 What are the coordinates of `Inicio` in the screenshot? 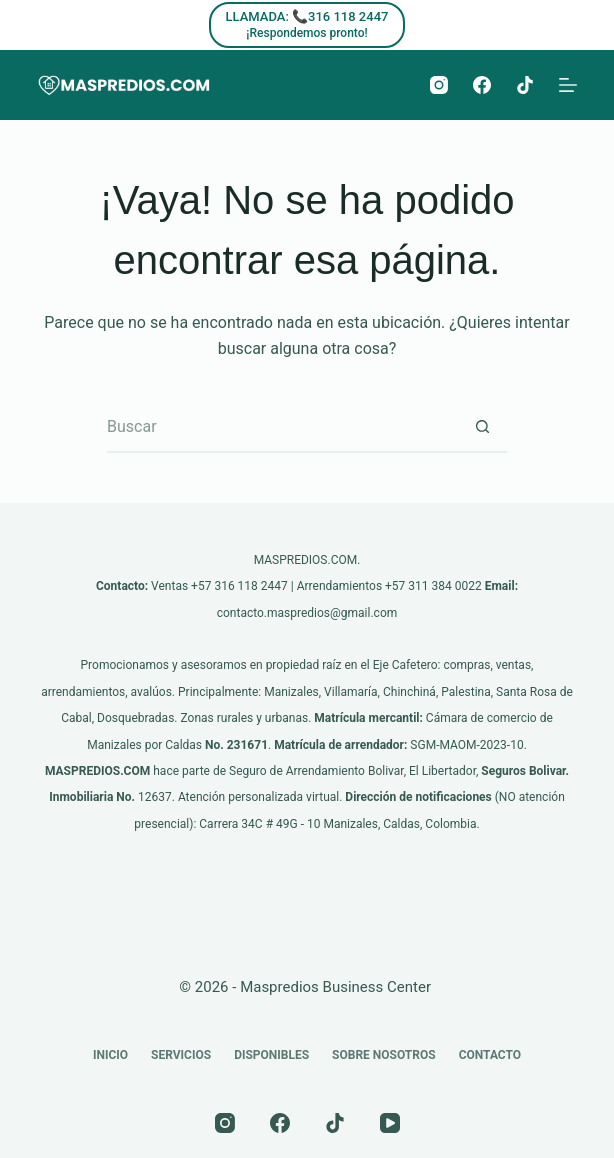 It's located at (110, 1055).